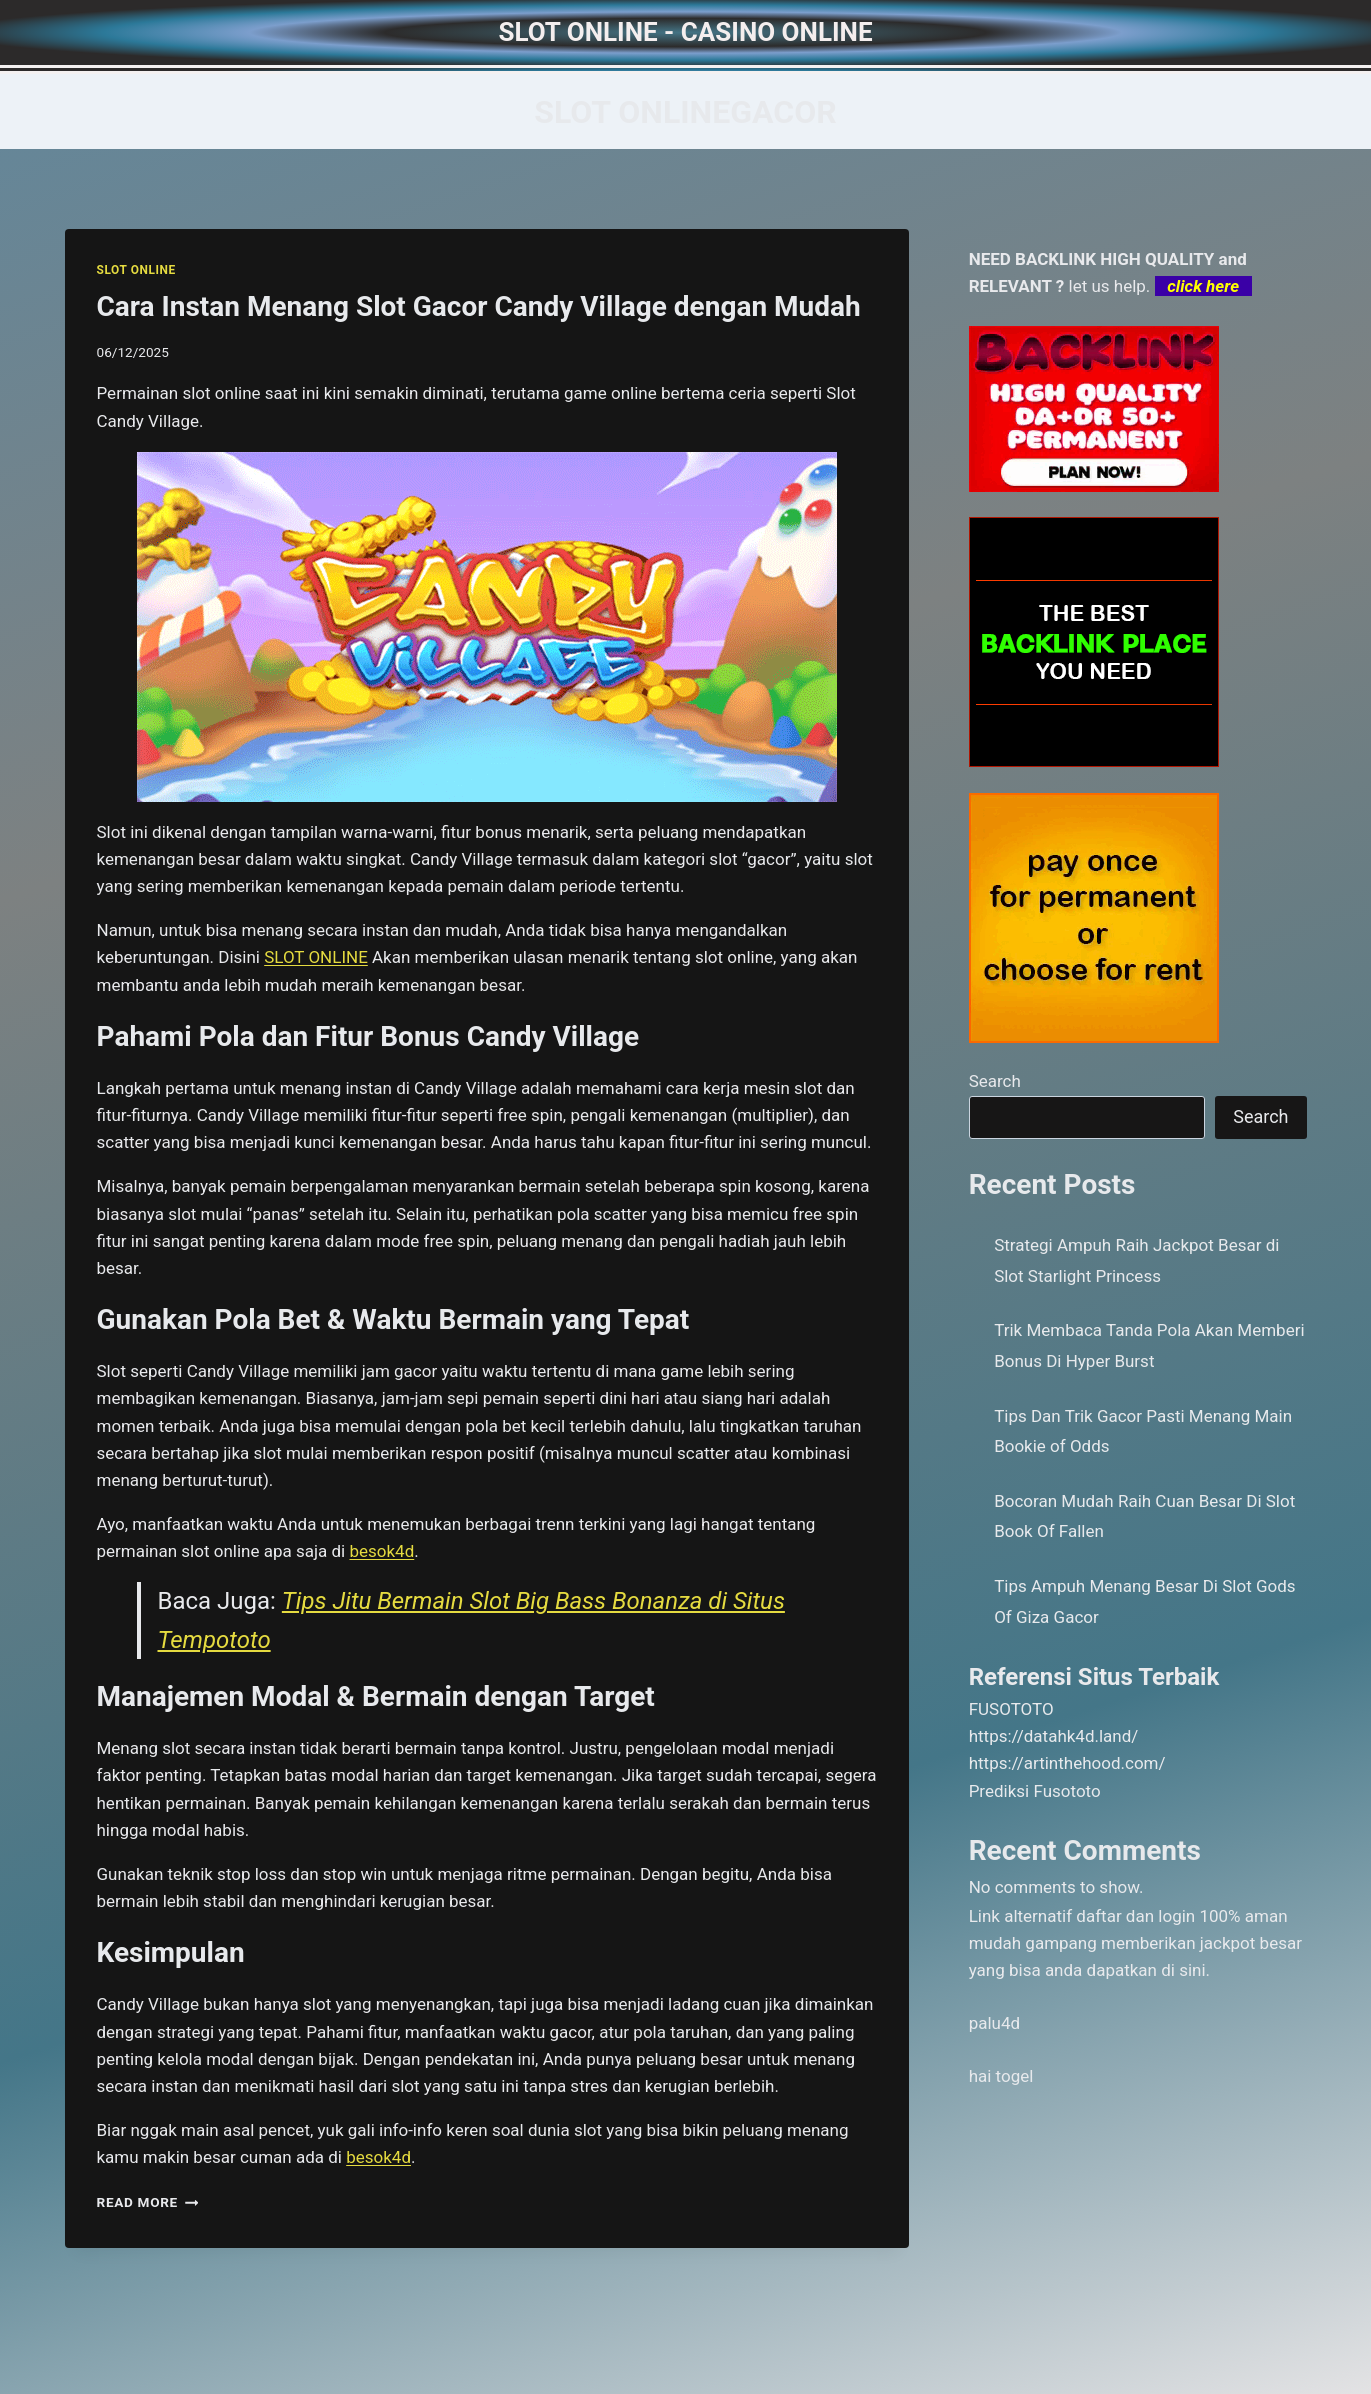 Image resolution: width=1371 pixels, height=2394 pixels. Describe the element at coordinates (479, 306) in the screenshot. I see `Cara Instan Menang Slot Gacor Candy Village dengan Mudah` at that location.